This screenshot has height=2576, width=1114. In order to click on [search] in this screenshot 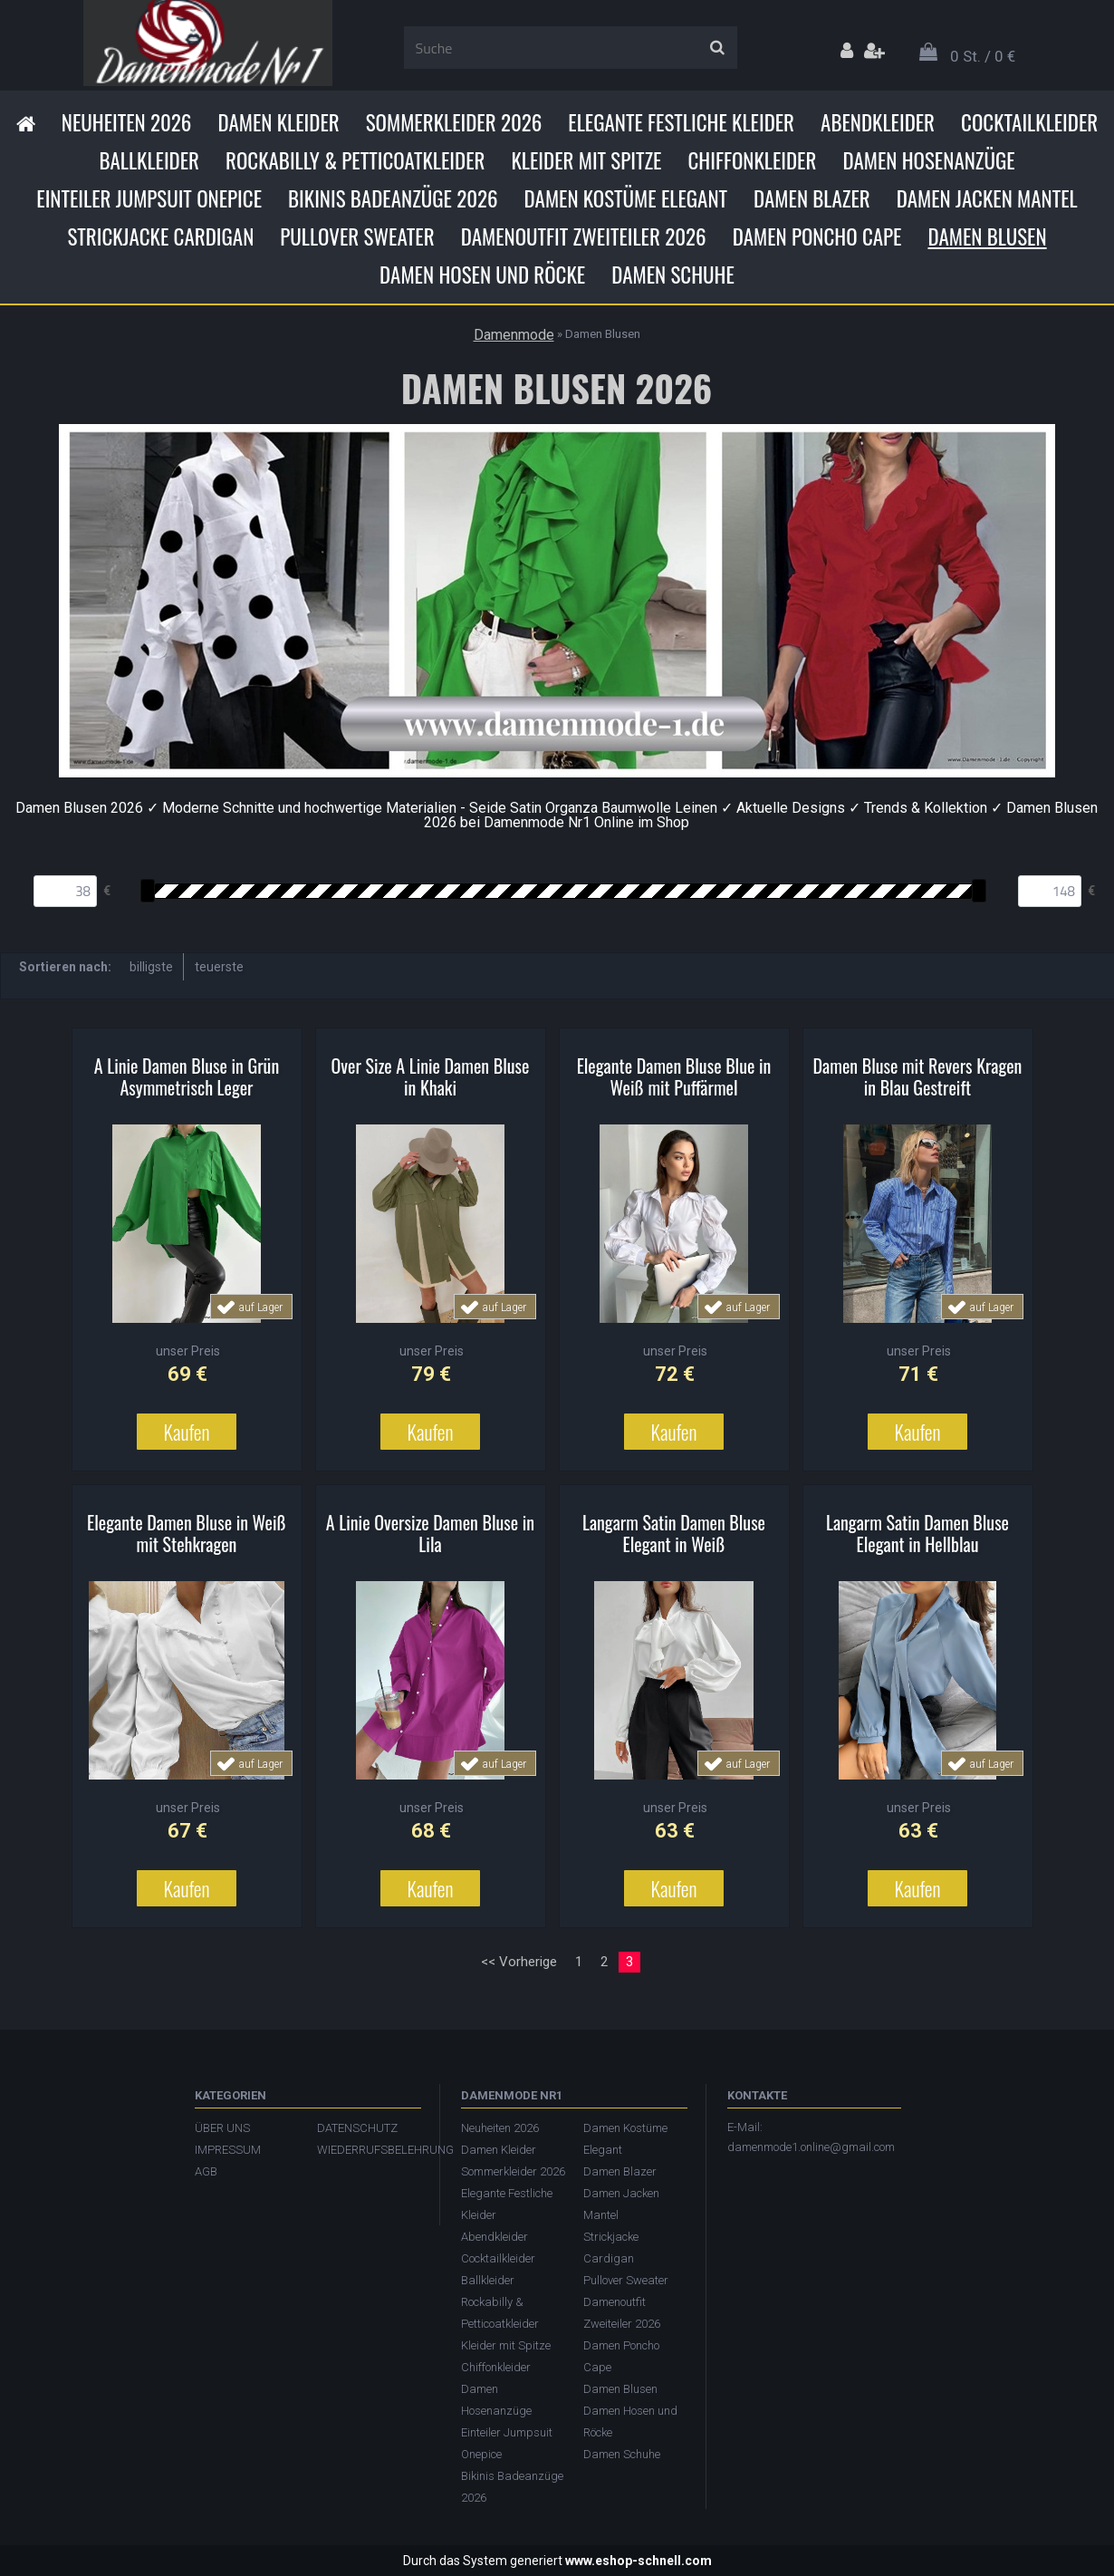, I will do `click(717, 48)`.